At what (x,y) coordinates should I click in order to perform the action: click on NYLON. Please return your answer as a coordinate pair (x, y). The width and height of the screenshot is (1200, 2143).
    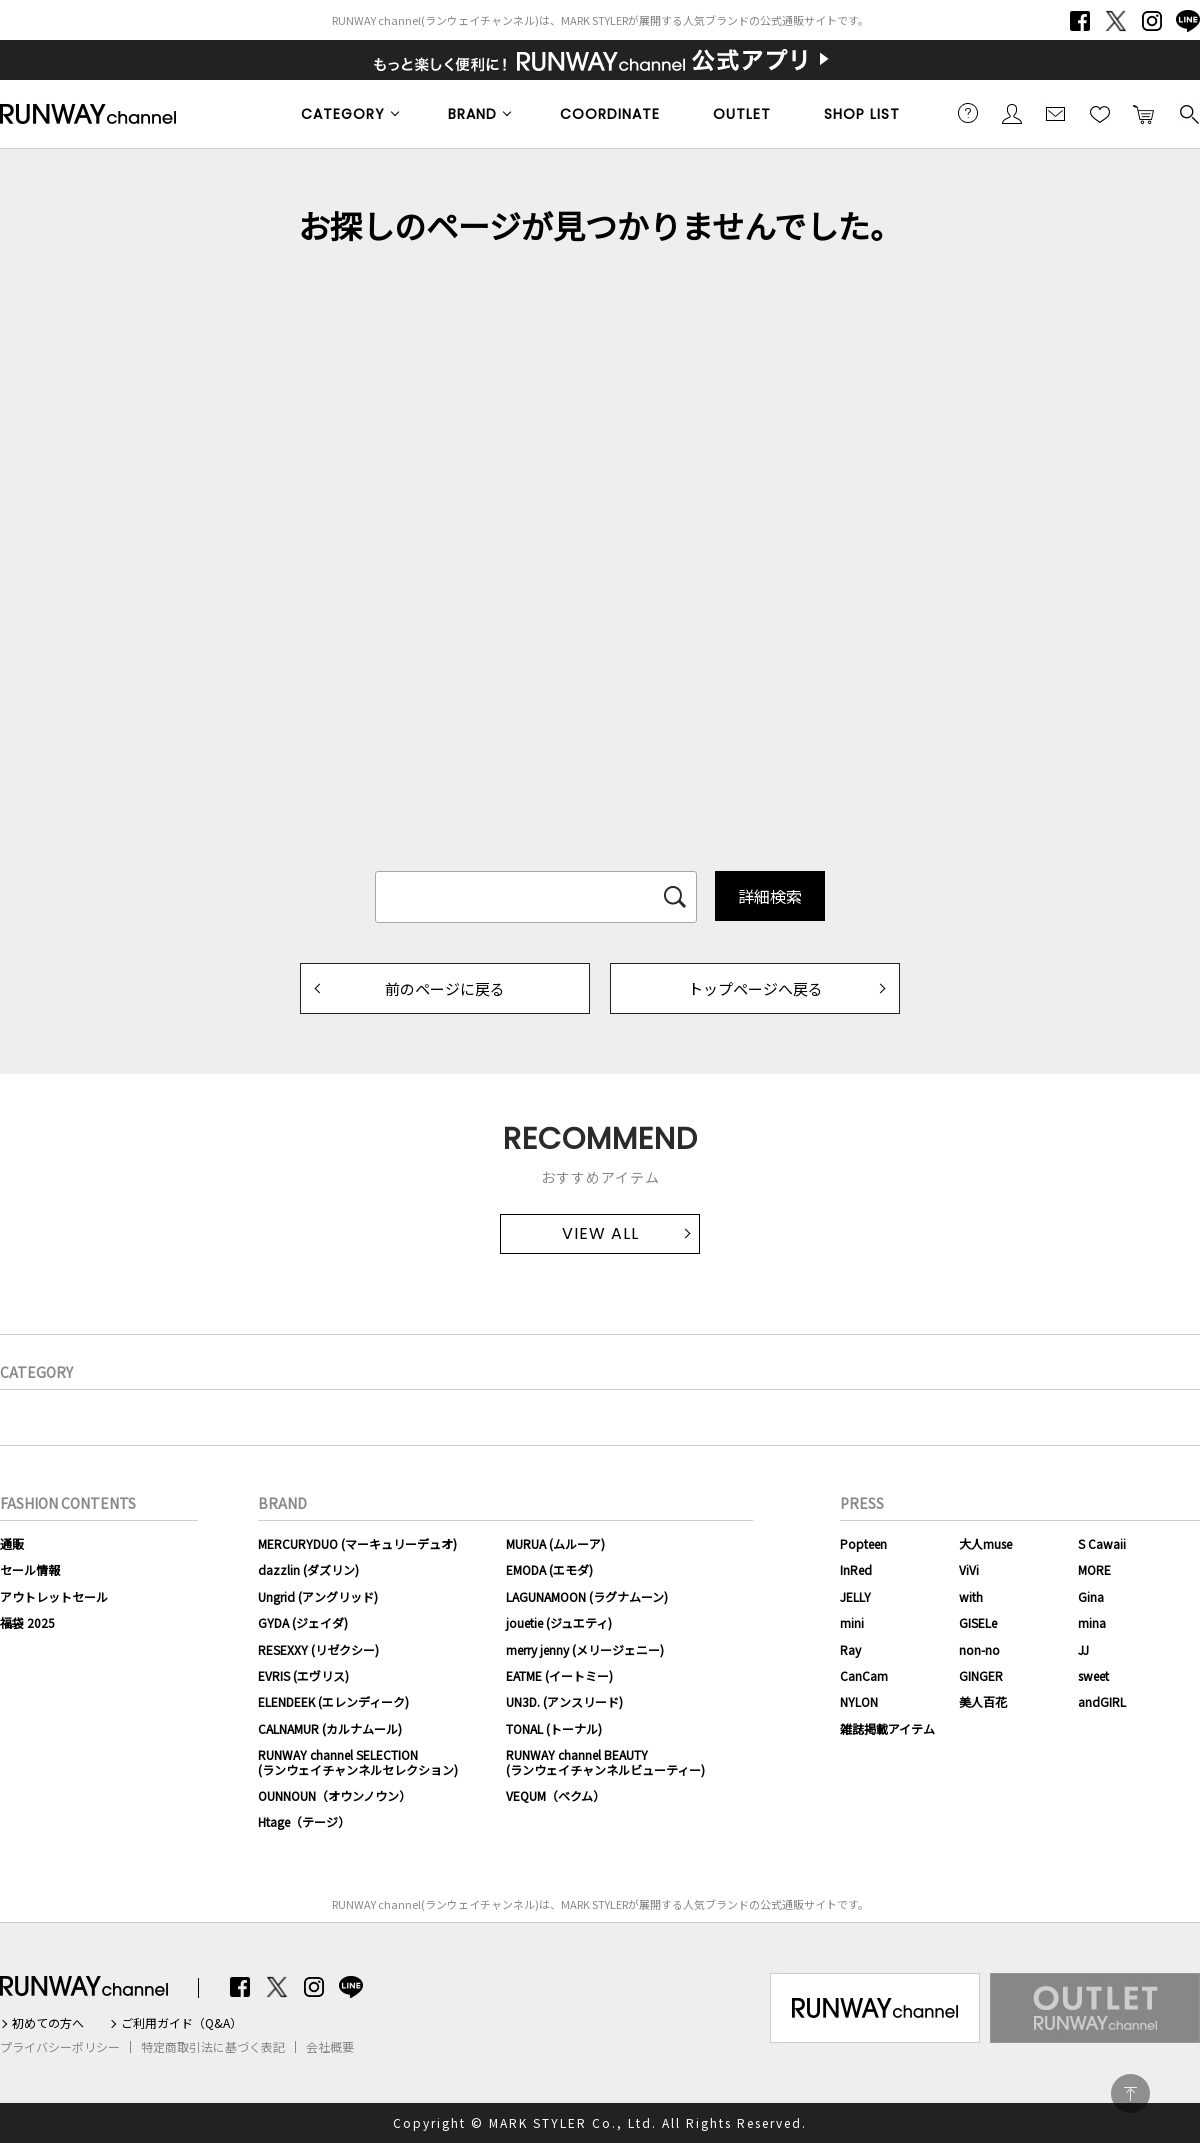
    Looking at the image, I should click on (859, 1701).